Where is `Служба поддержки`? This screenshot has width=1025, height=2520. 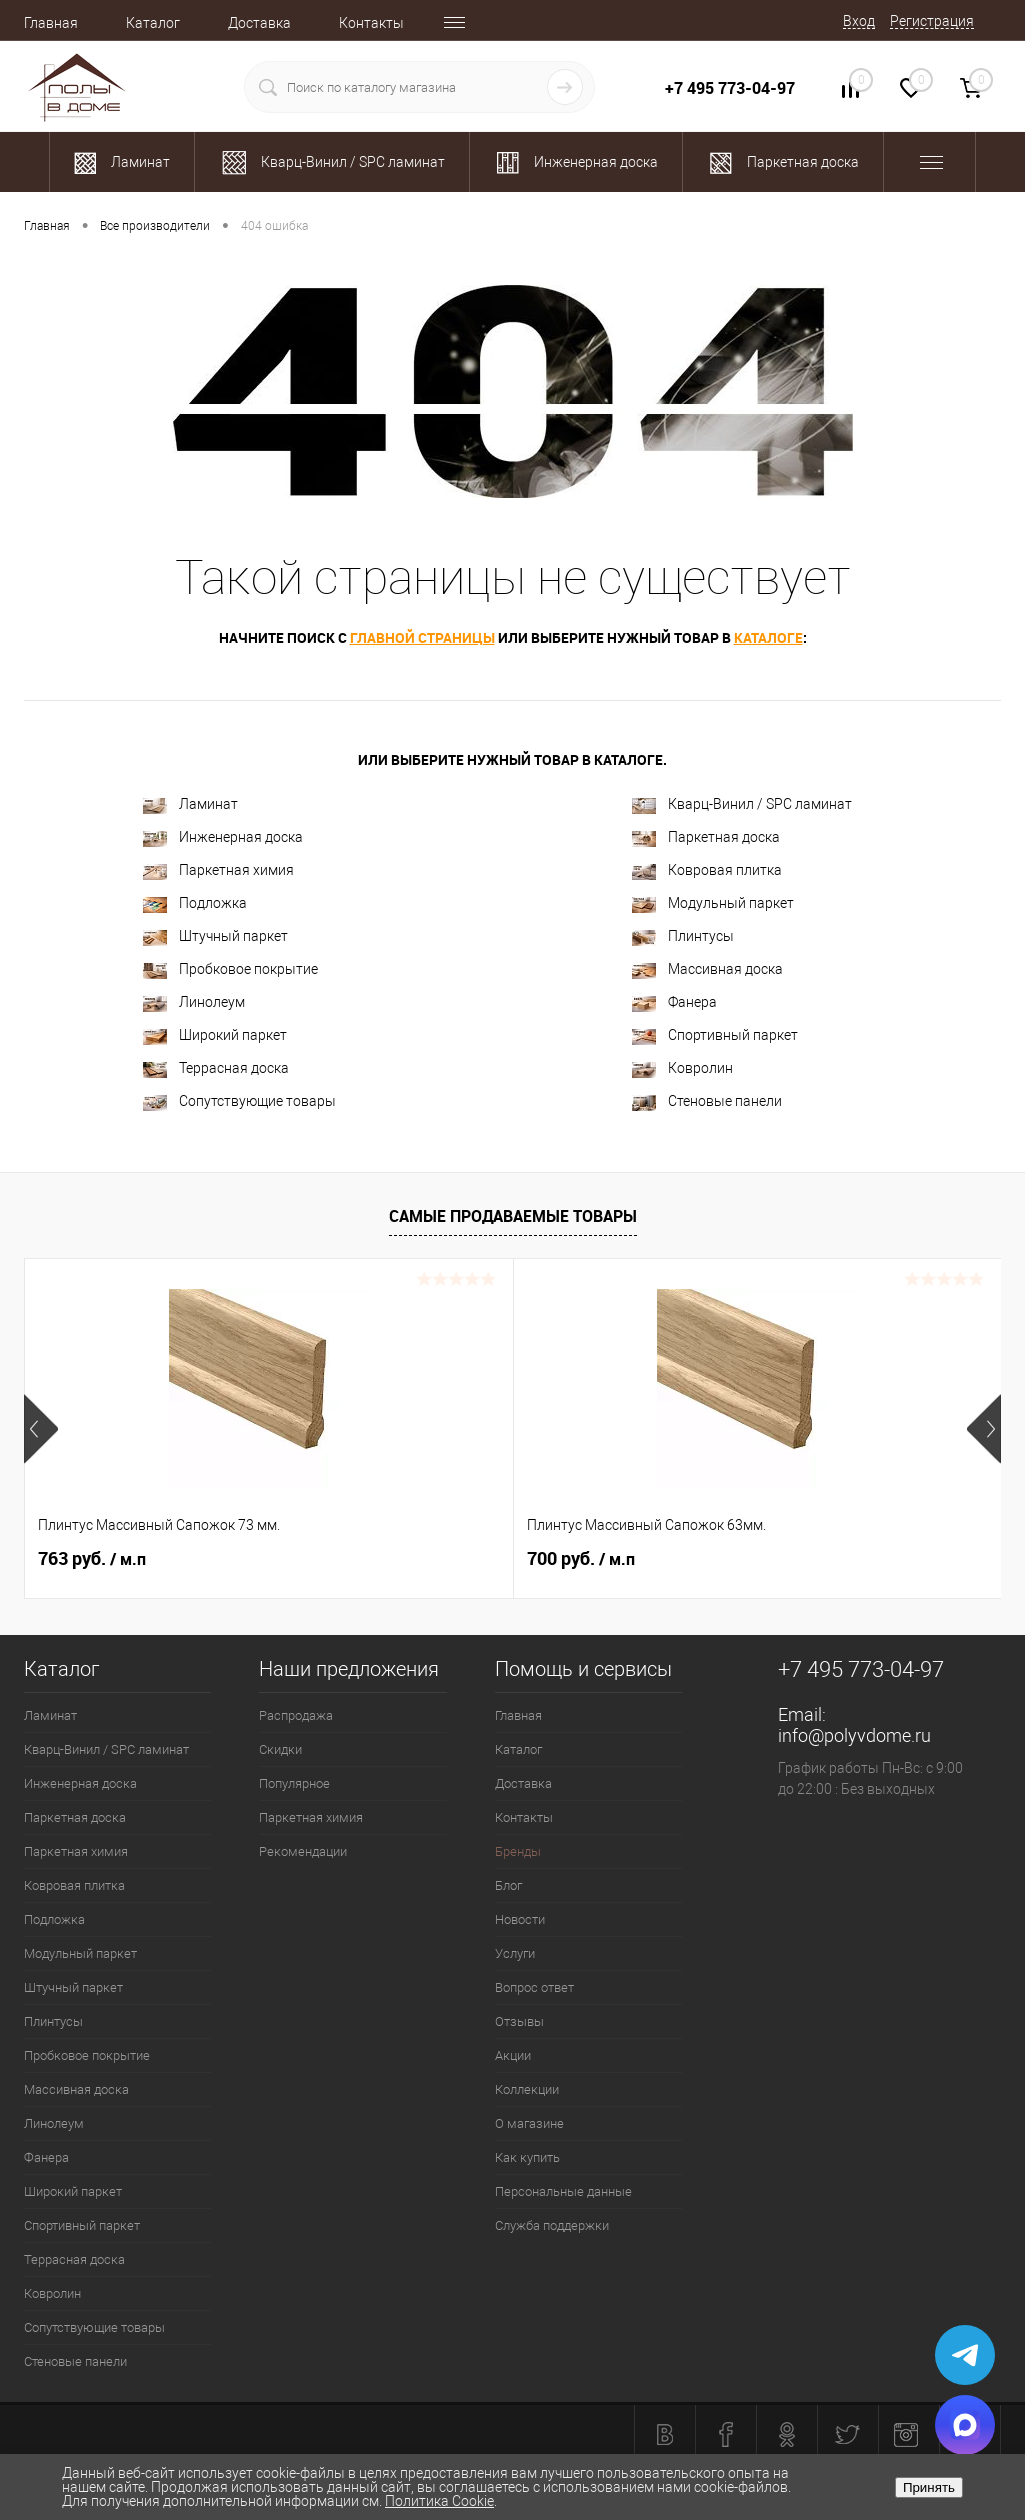 Служба поддержки is located at coordinates (552, 2225).